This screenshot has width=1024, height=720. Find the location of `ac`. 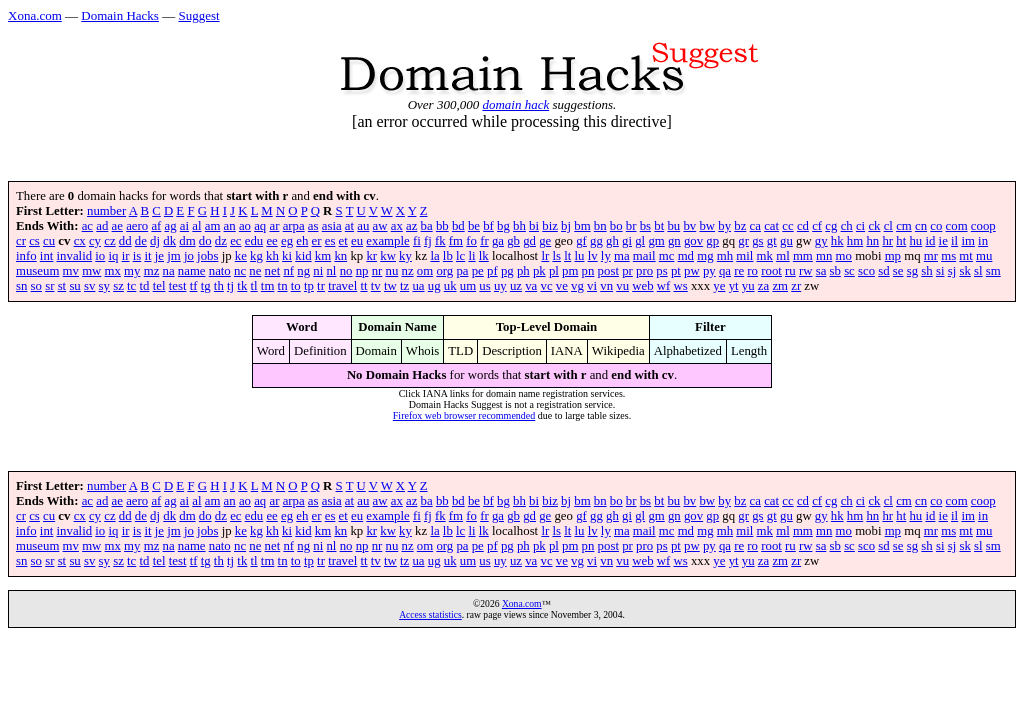

ac is located at coordinates (87, 226).